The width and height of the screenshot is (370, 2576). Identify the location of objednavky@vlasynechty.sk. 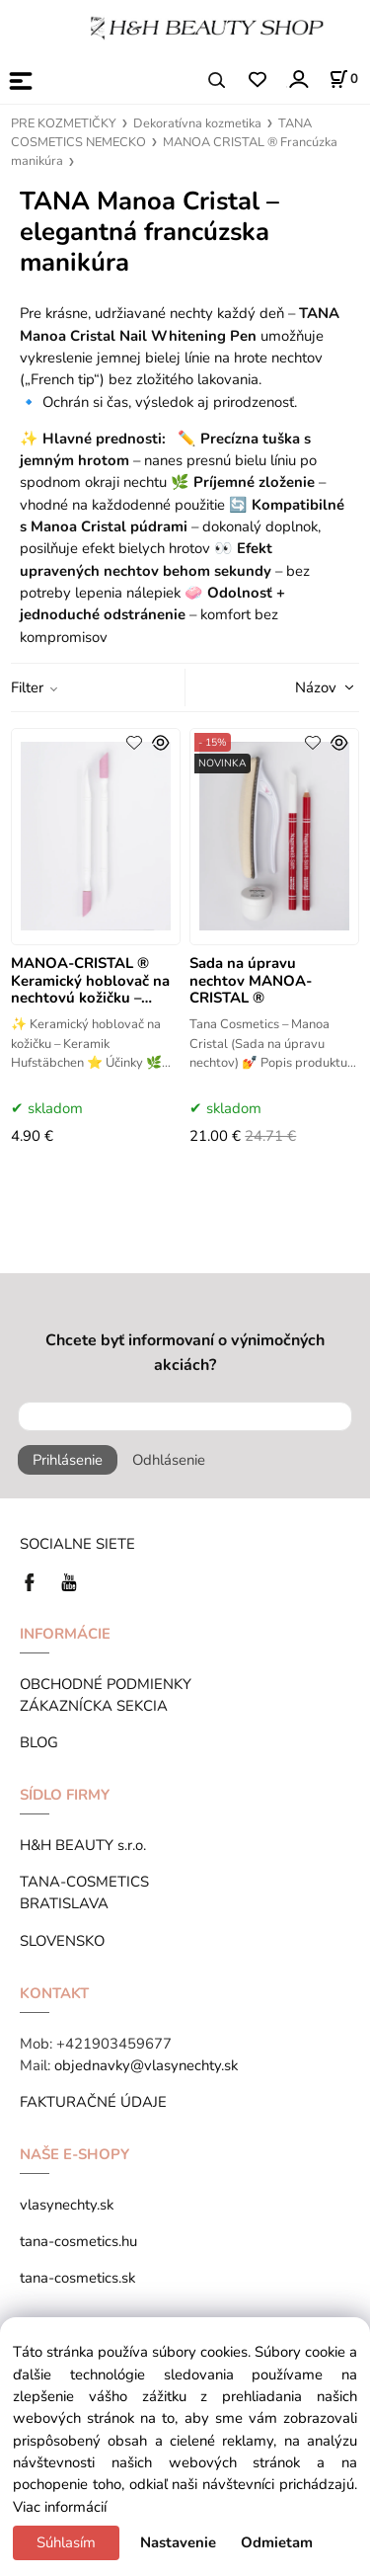
(146, 2065).